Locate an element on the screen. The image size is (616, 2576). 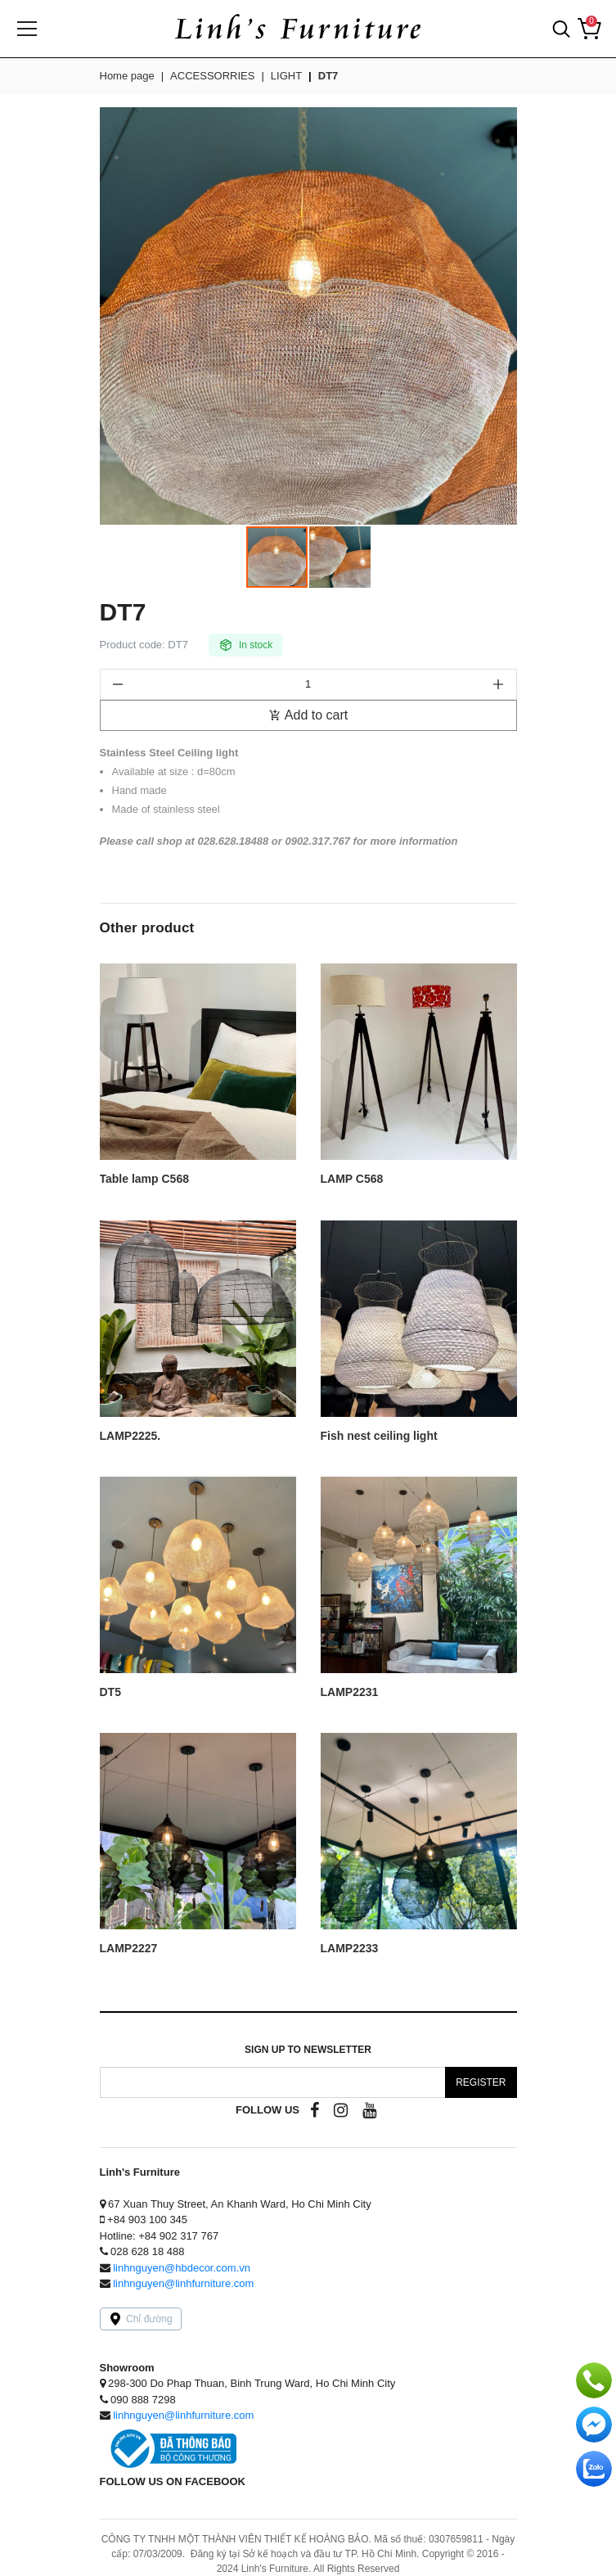
DT7 is located at coordinates (328, 76).